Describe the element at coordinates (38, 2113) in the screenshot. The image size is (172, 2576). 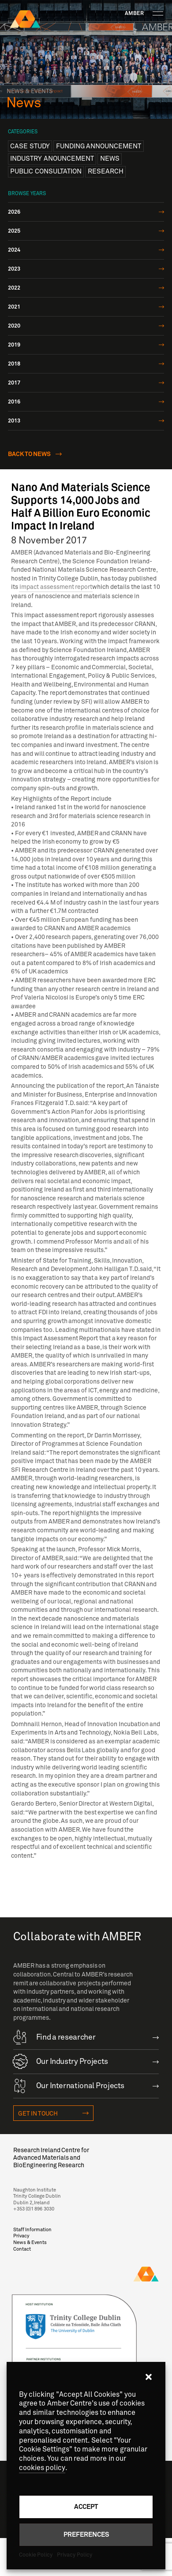
I see `Get in touch` at that location.